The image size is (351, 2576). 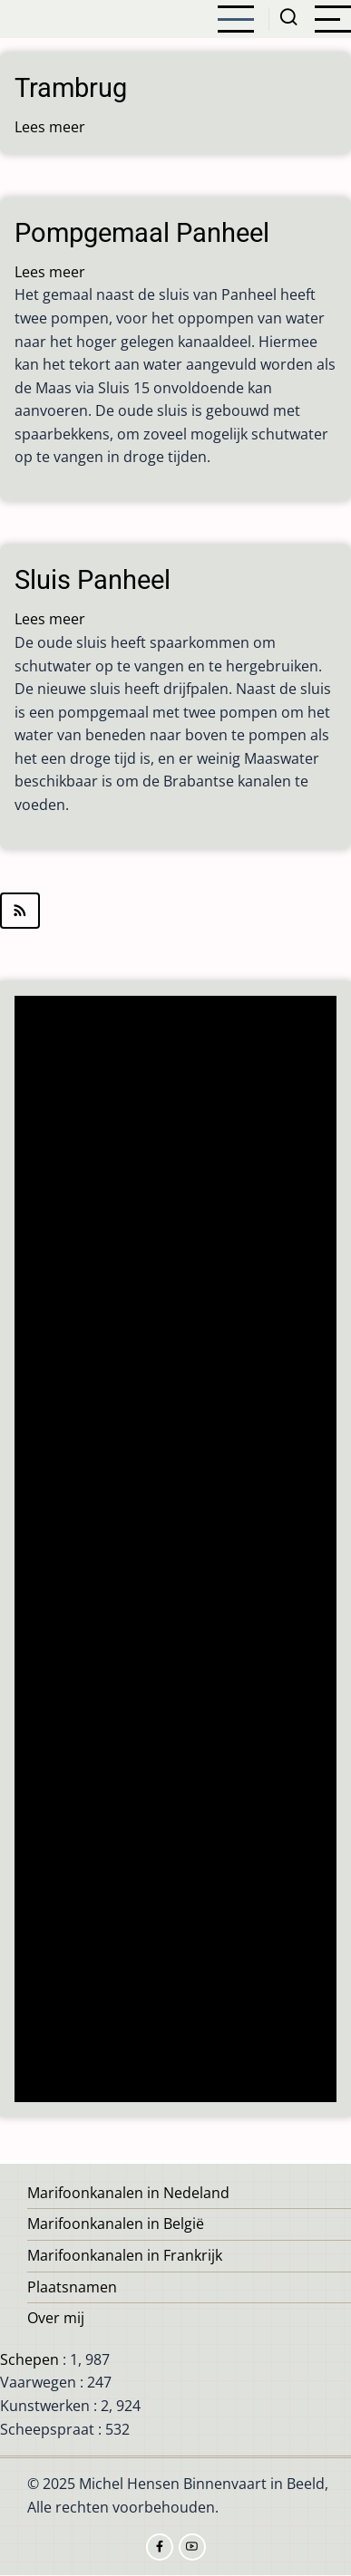 What do you see at coordinates (72, 2287) in the screenshot?
I see `Plaatsnamen` at bounding box center [72, 2287].